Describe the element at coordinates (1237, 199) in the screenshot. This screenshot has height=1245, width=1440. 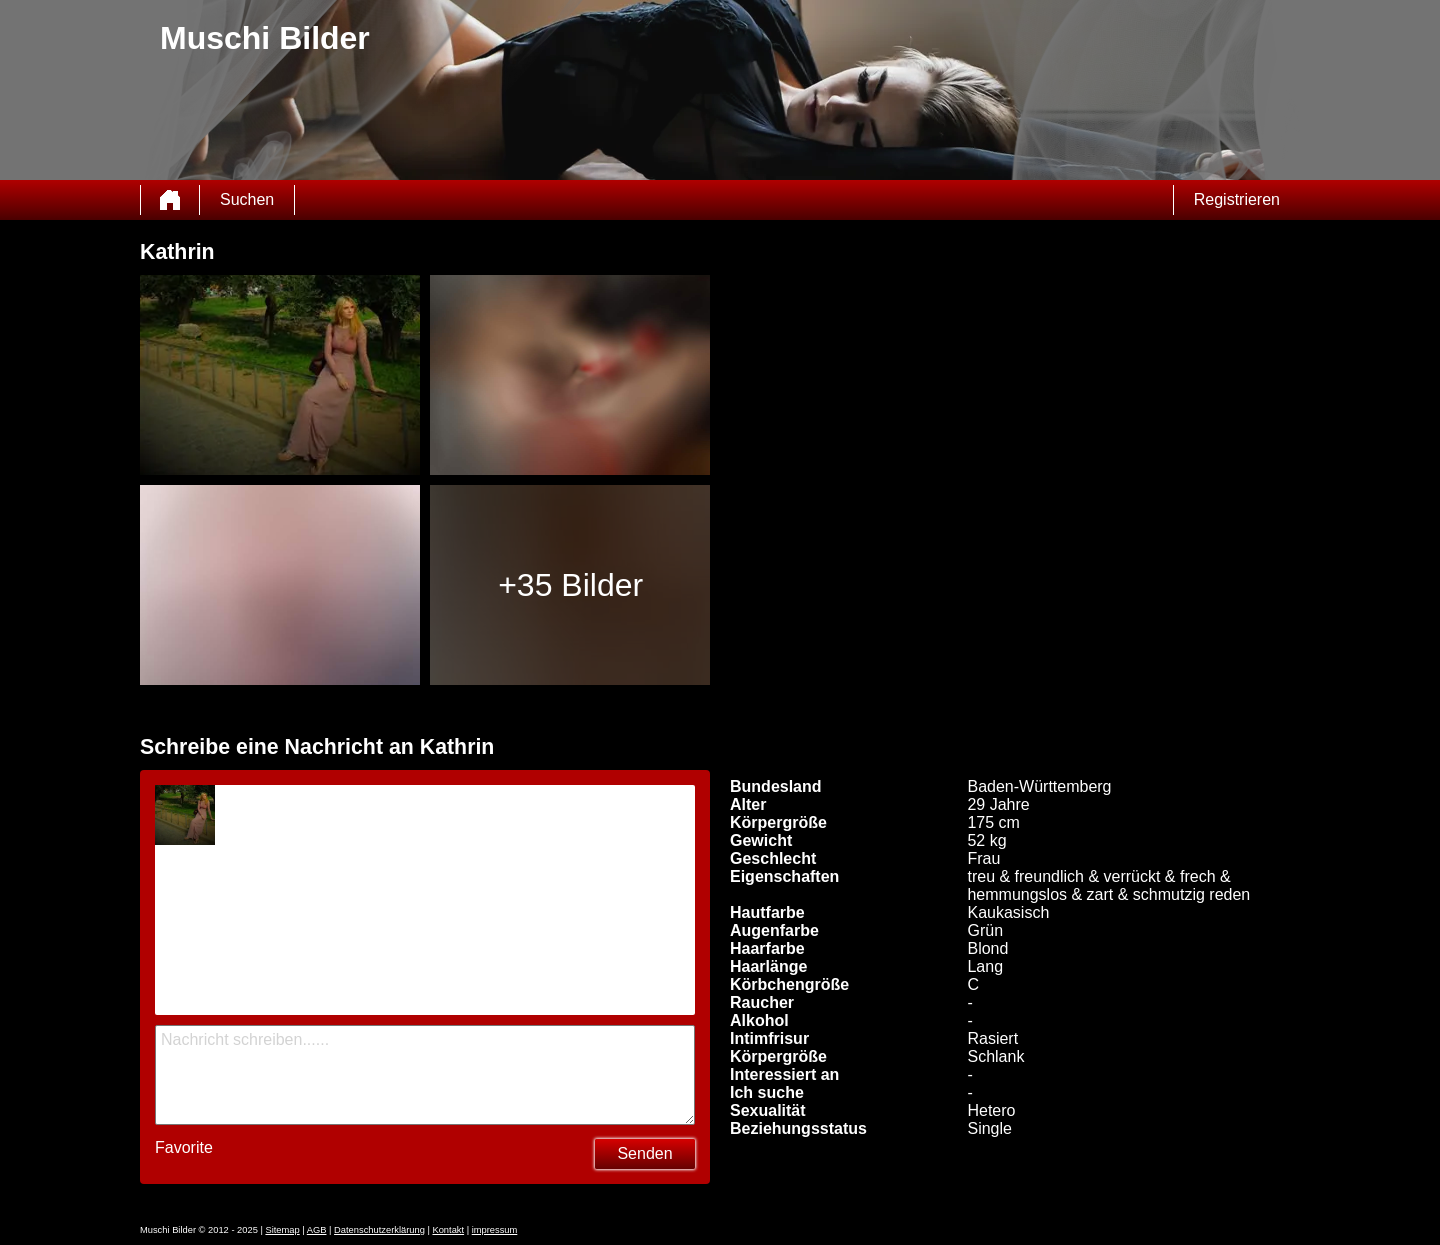
I see `Registrieren` at that location.